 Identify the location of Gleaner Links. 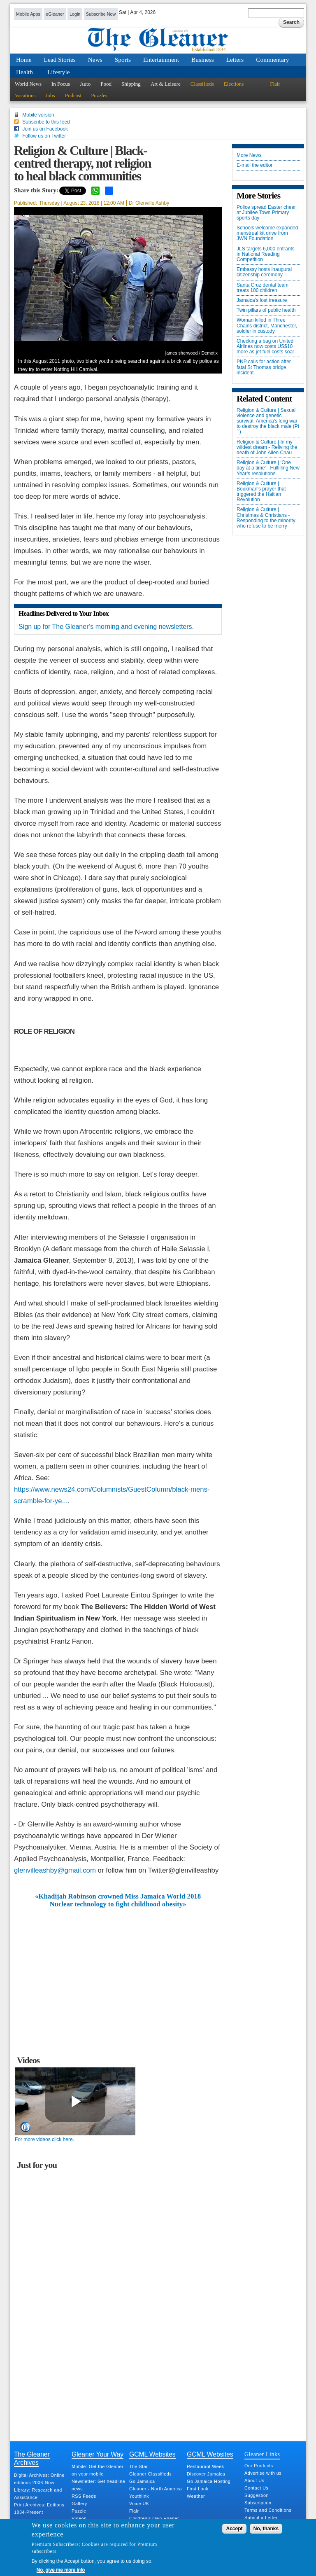
(262, 2454).